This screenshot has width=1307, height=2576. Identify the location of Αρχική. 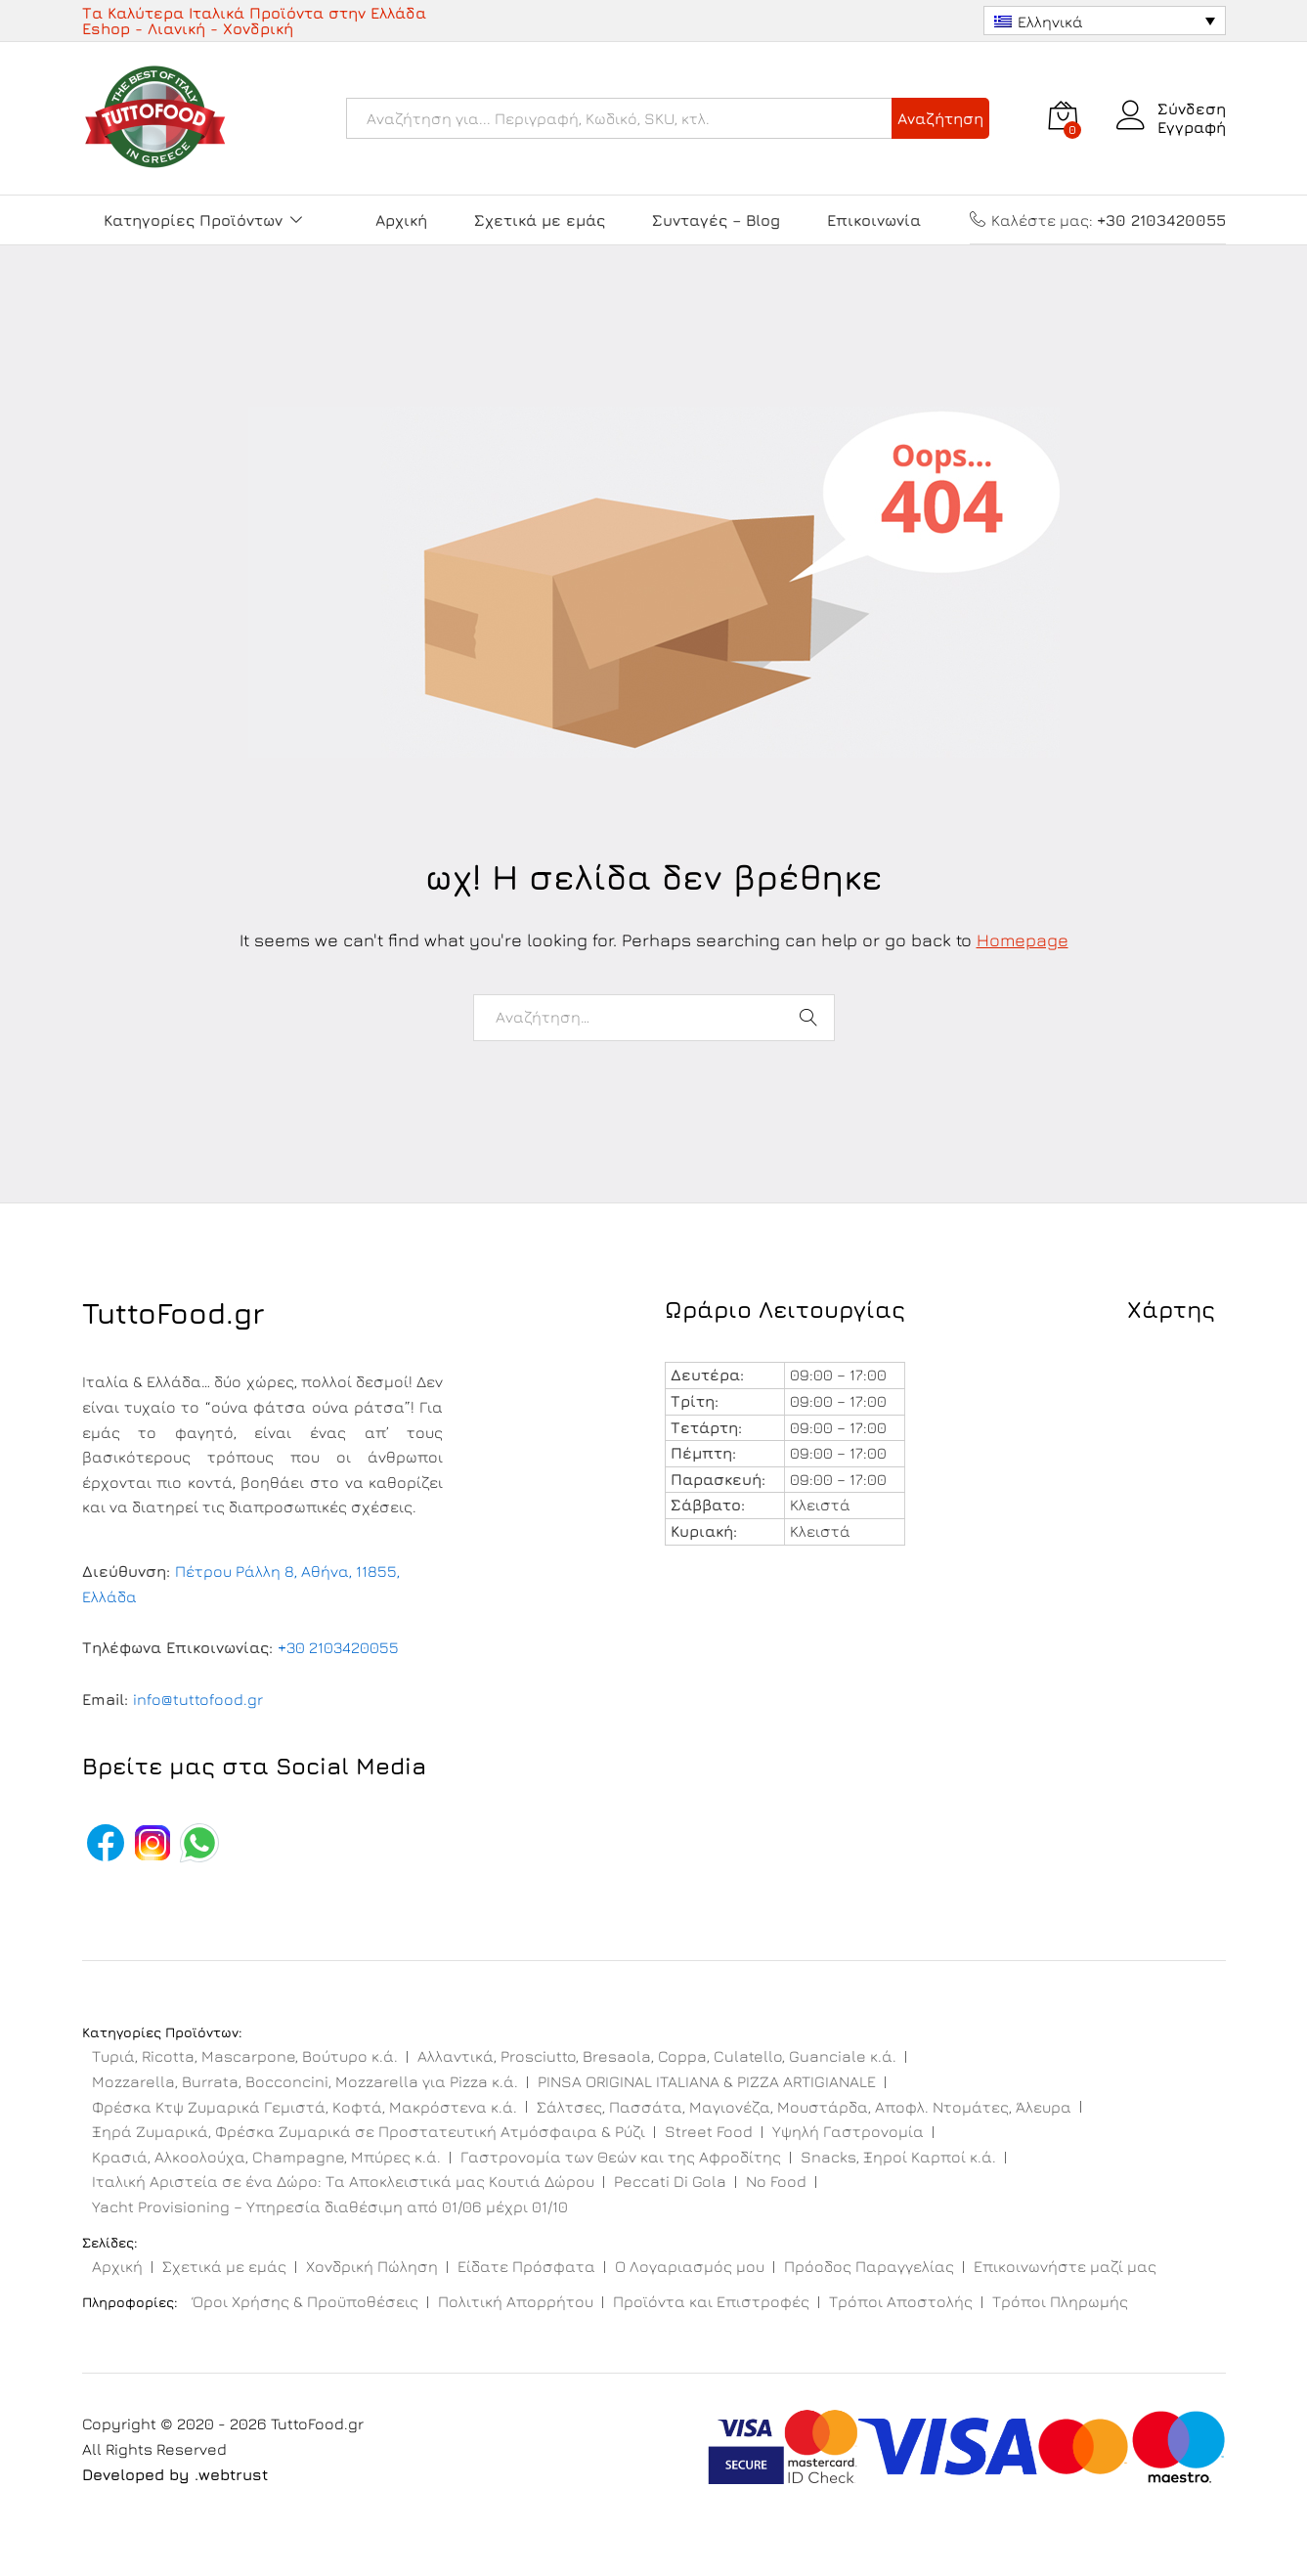
(401, 220).